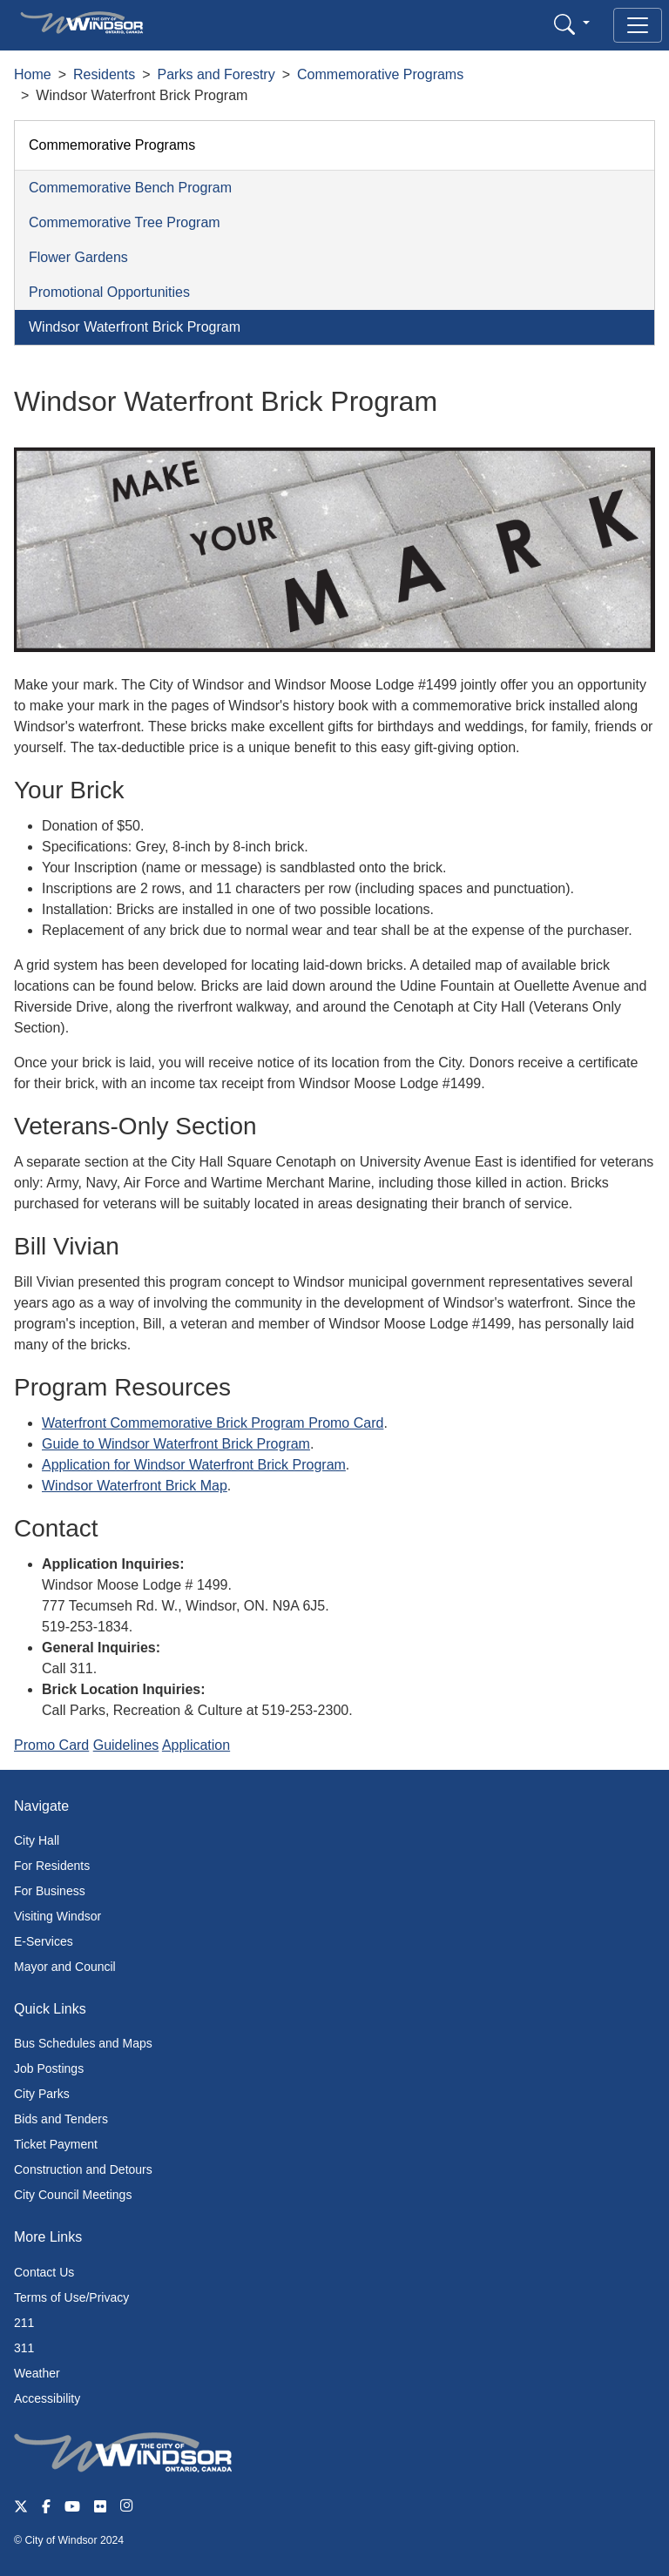 The image size is (669, 2576). Describe the element at coordinates (83, 2169) in the screenshot. I see `Construction and Detours` at that location.